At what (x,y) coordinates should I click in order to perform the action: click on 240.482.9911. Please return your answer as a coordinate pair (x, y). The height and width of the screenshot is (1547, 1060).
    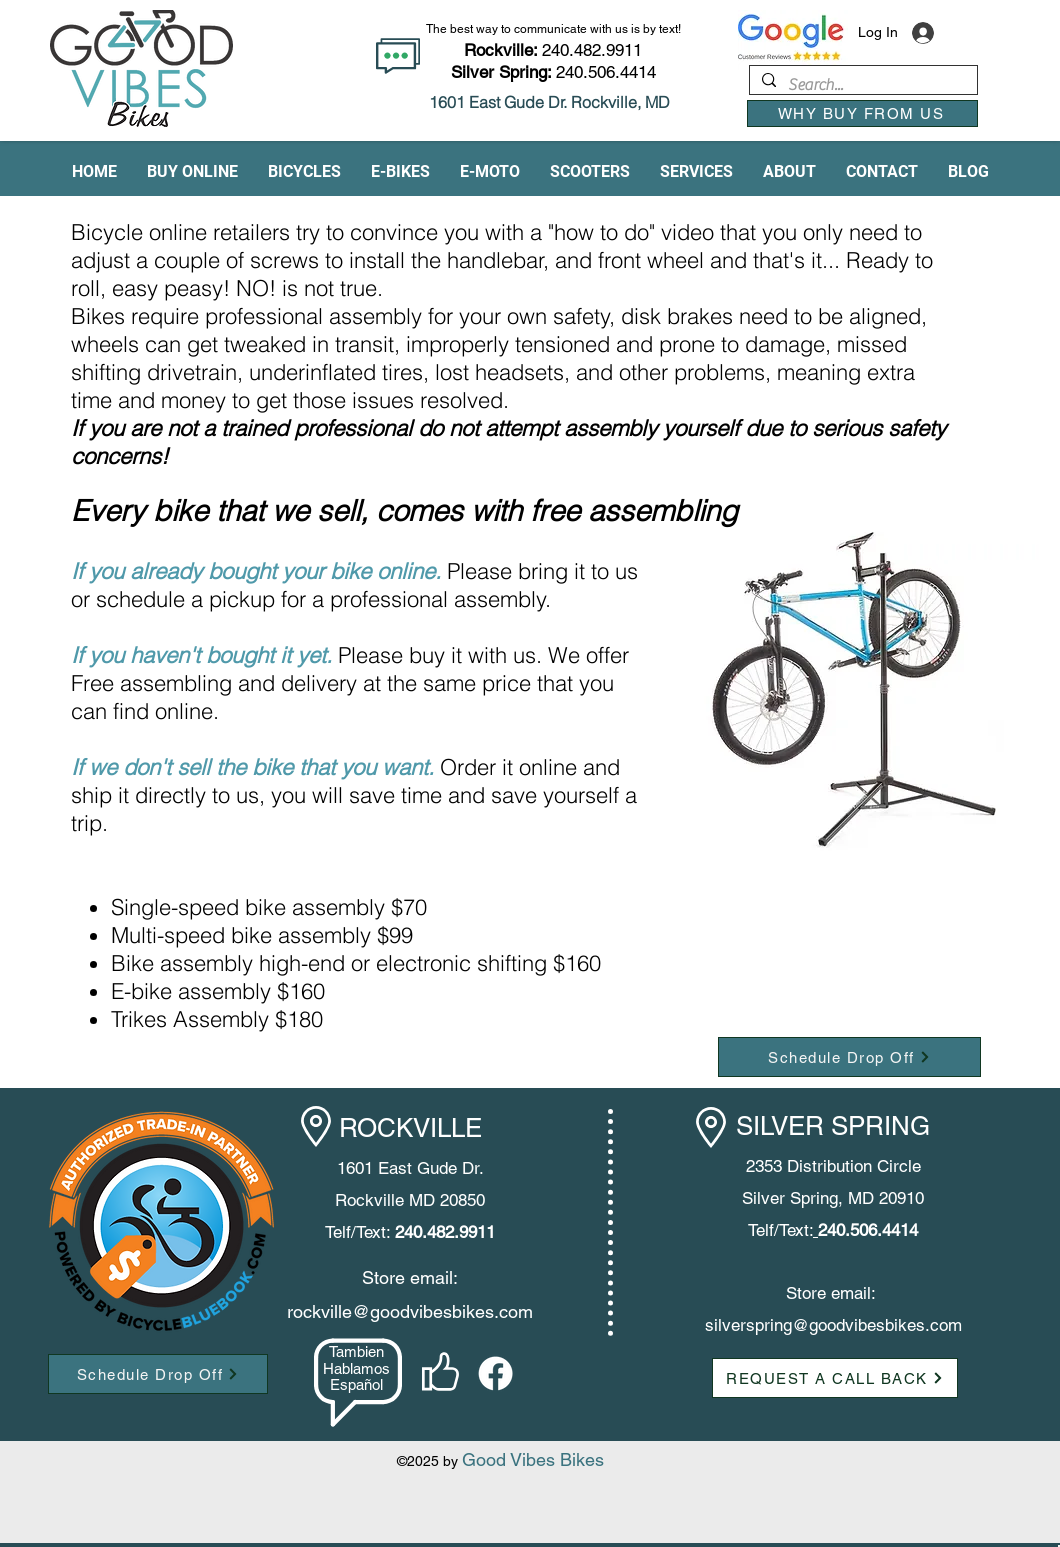
    Looking at the image, I should click on (553, 50).